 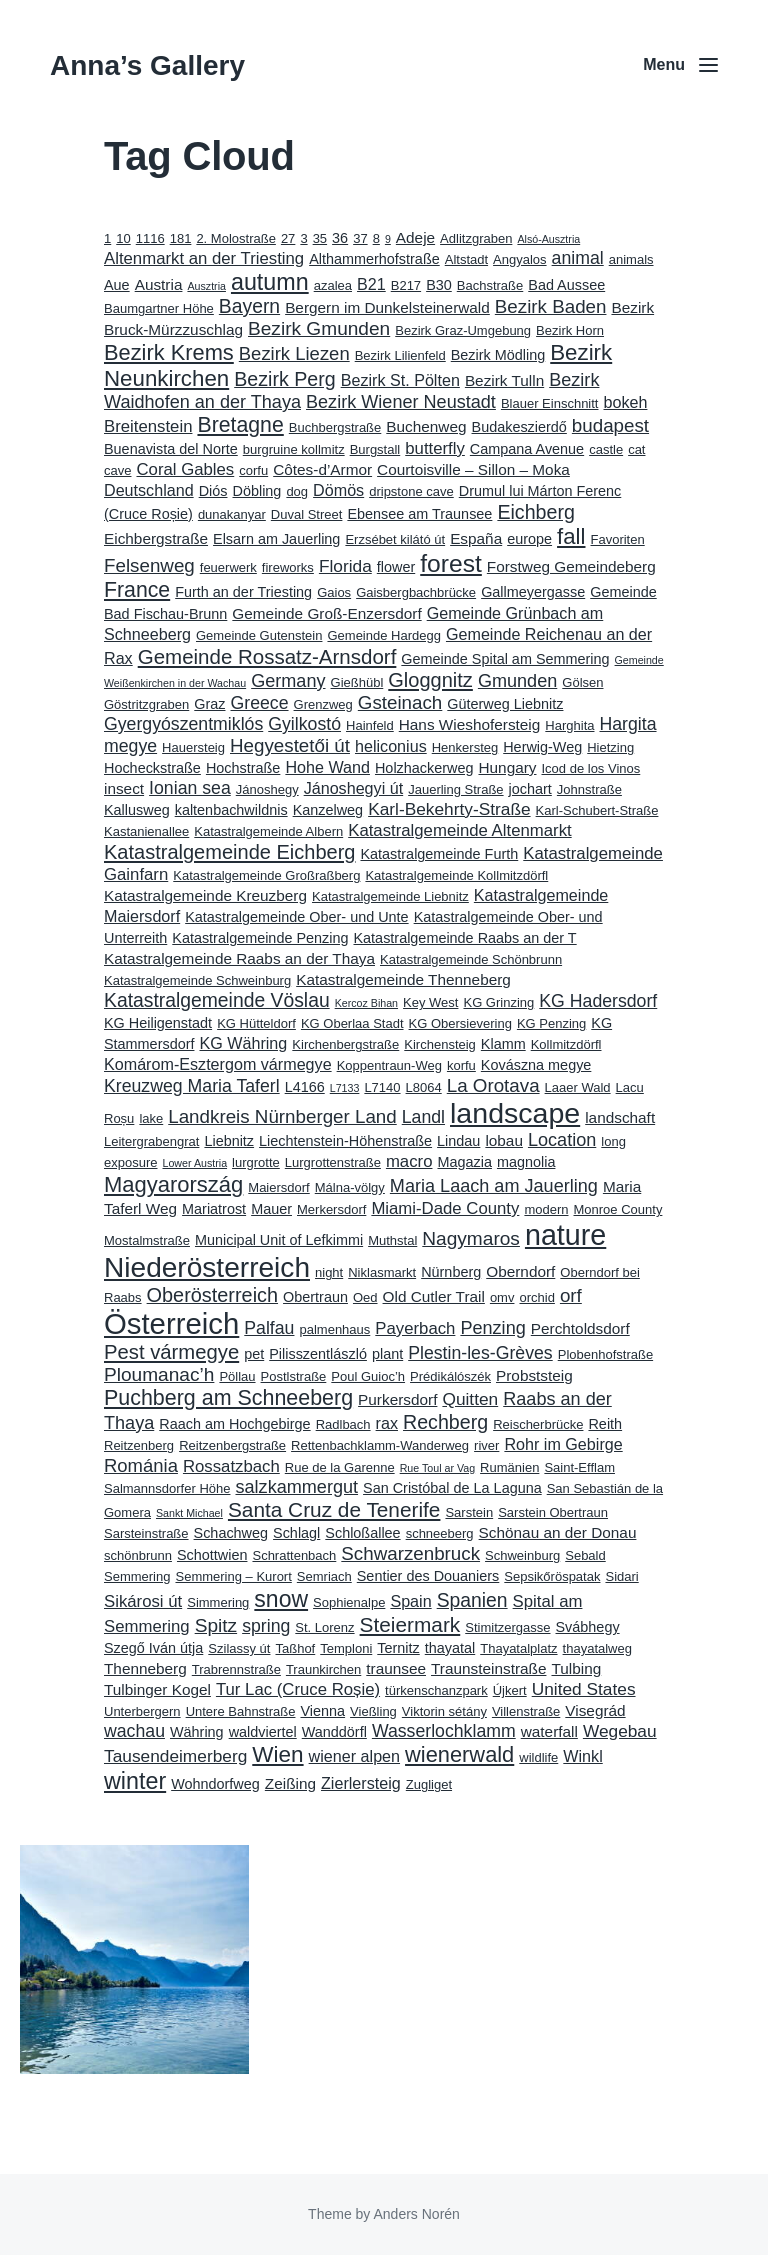 I want to click on Jauerling Straße, so click(x=455, y=789).